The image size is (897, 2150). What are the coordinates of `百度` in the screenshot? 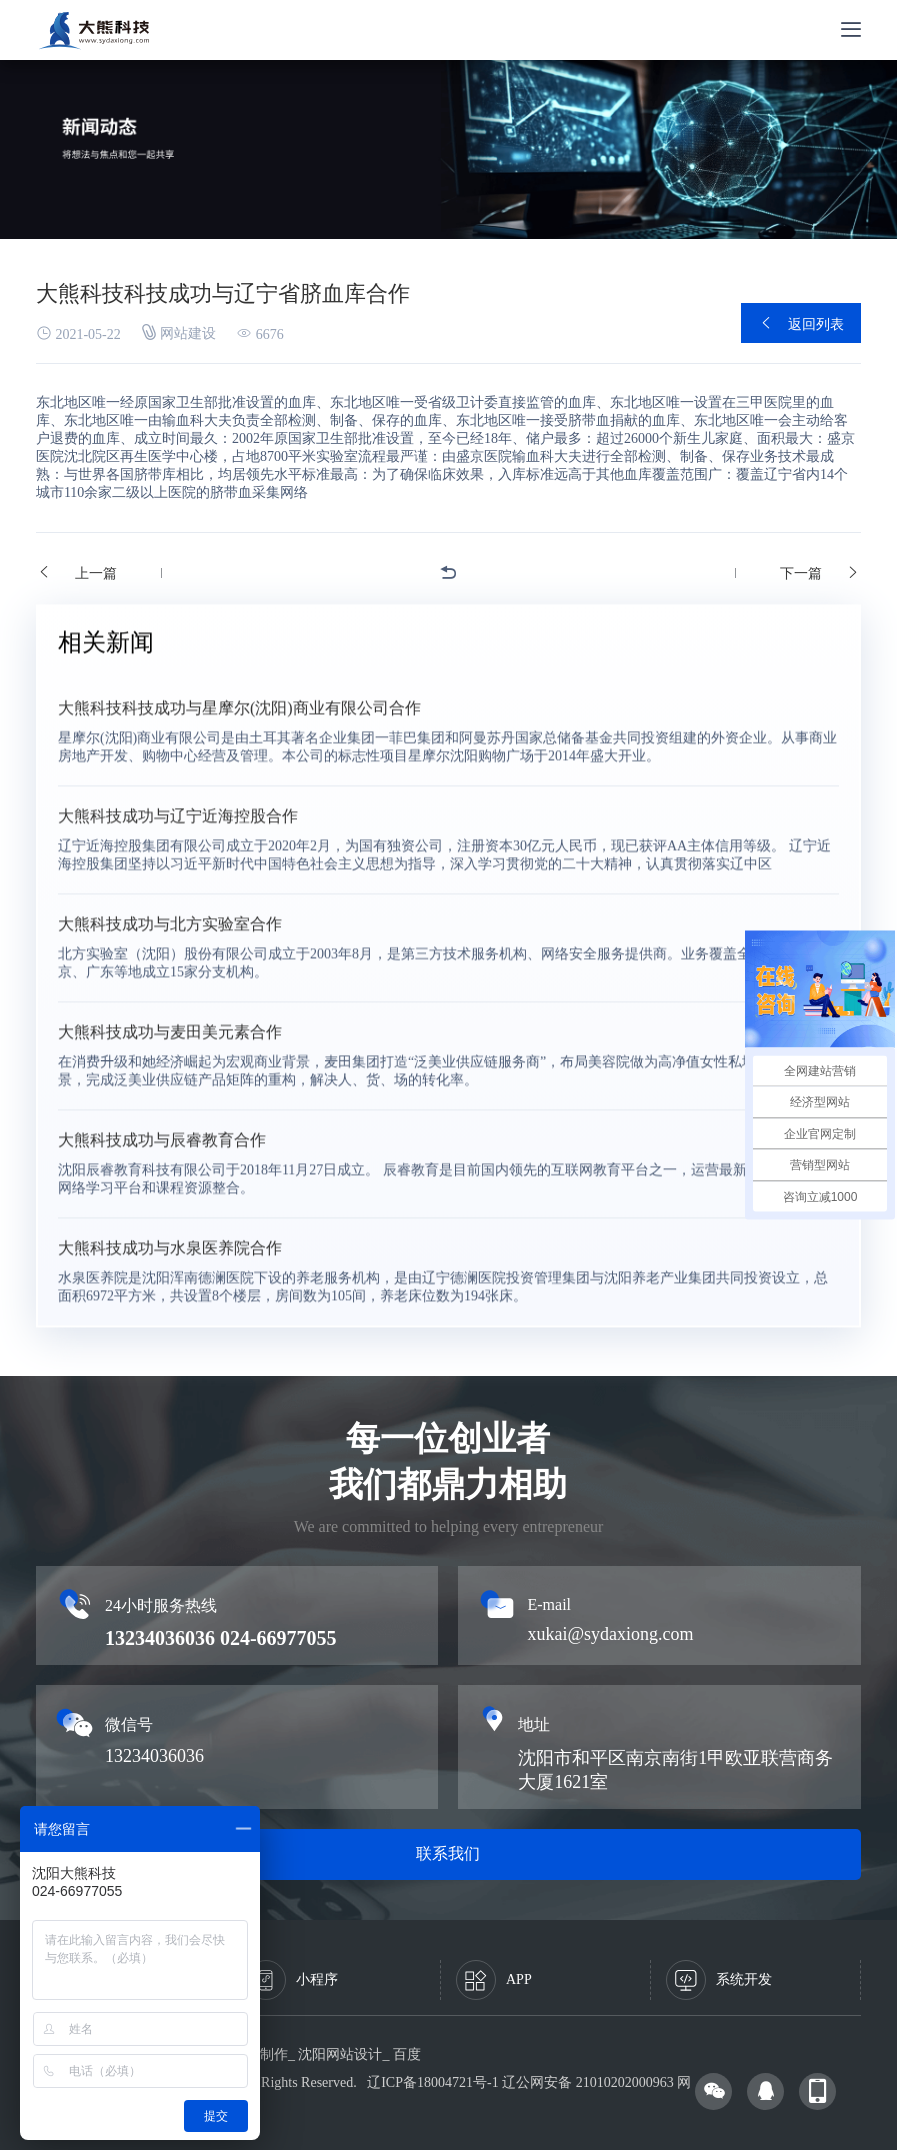 It's located at (407, 2054).